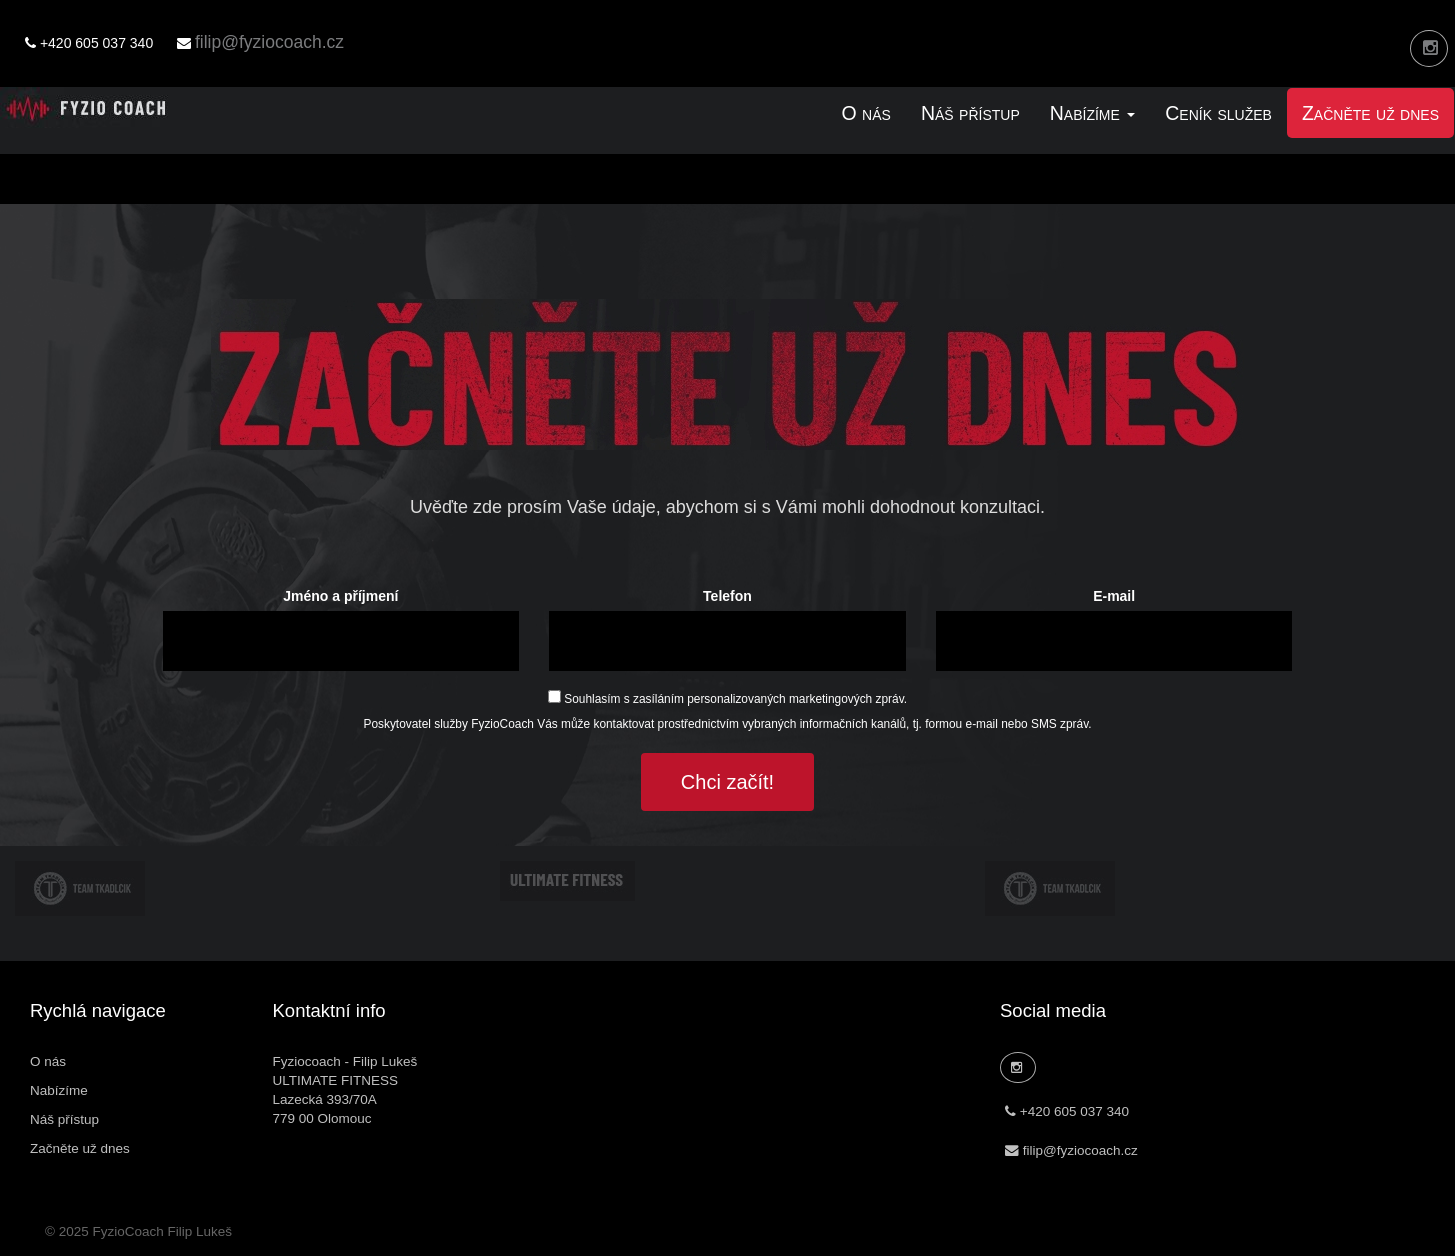 Image resolution: width=1455 pixels, height=1256 pixels. I want to click on Začněte už dnes, so click(1370, 113).